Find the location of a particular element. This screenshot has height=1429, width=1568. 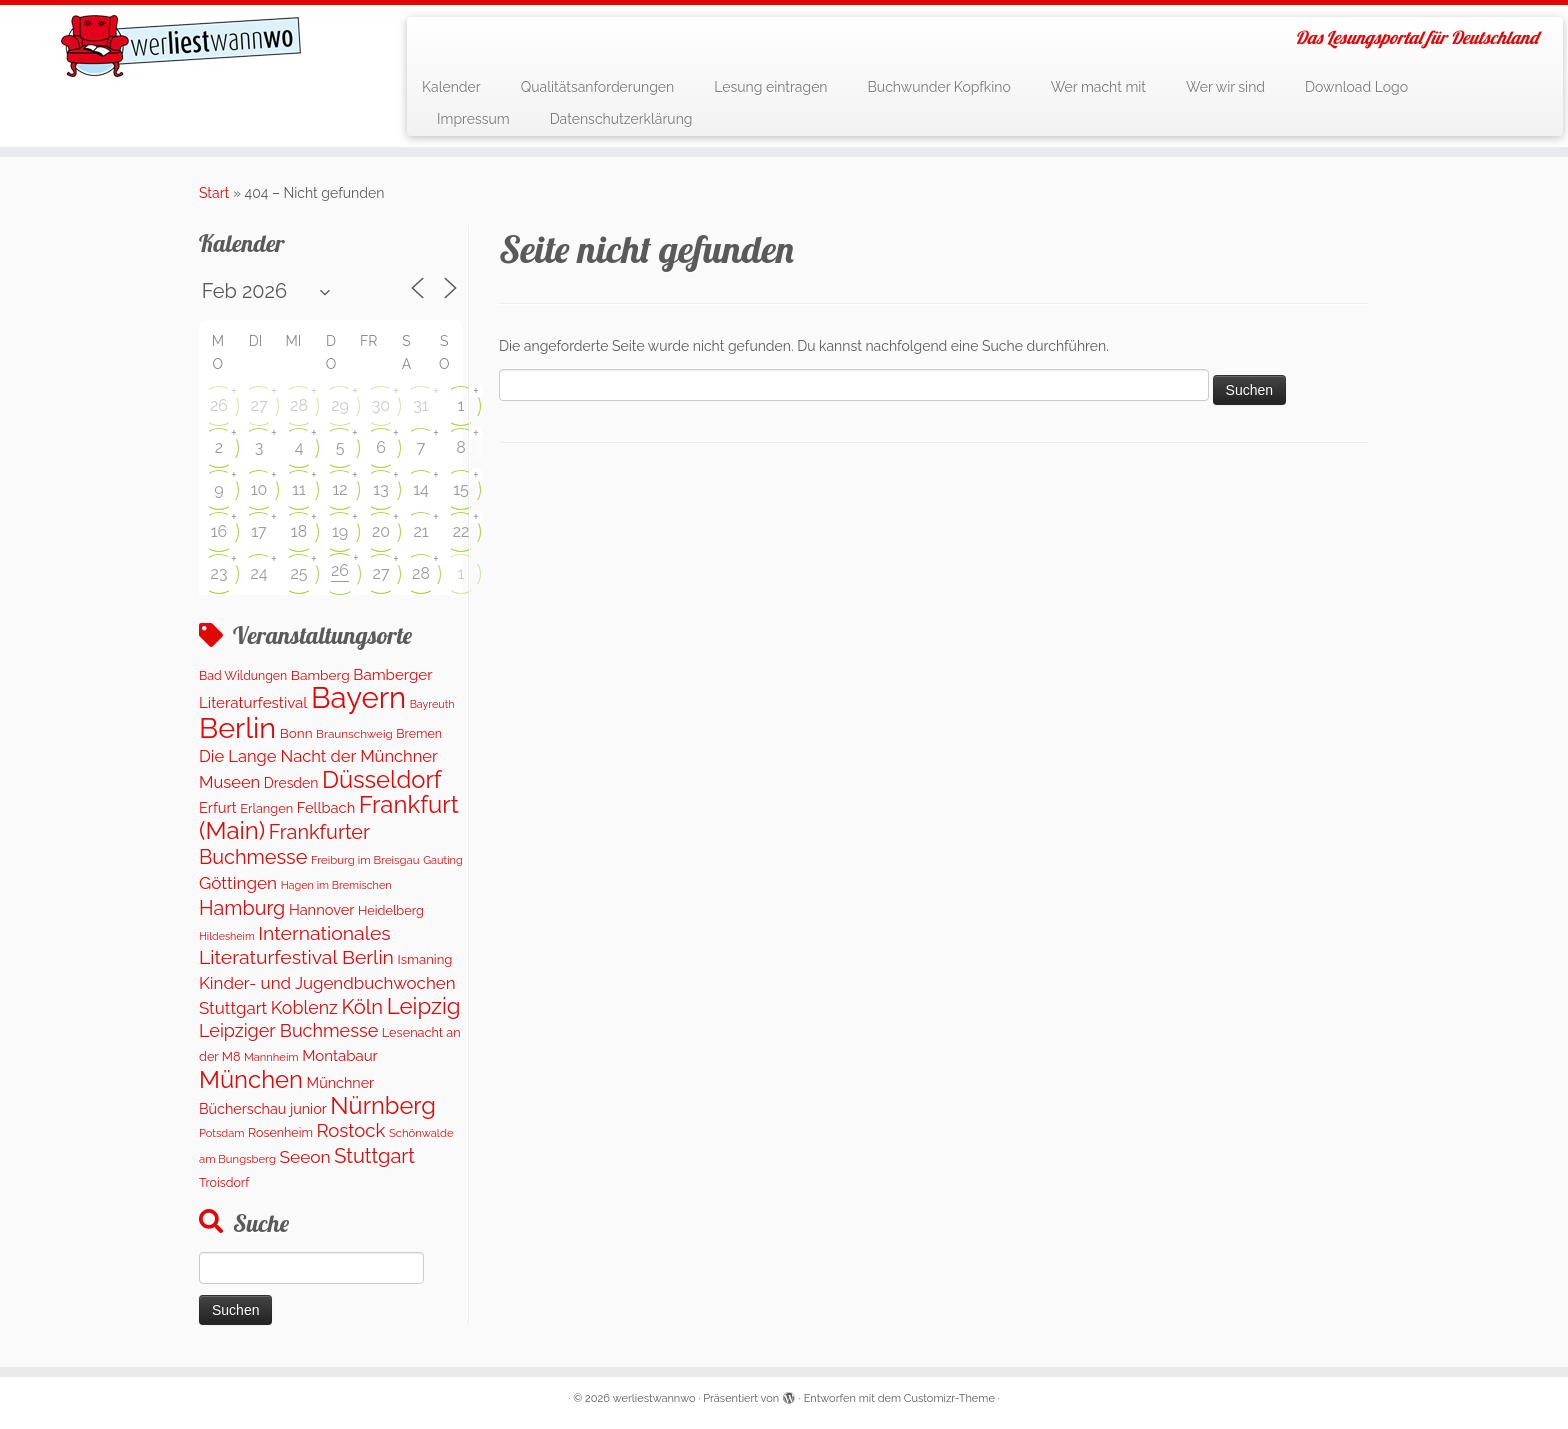

12 is located at coordinates (339, 489).